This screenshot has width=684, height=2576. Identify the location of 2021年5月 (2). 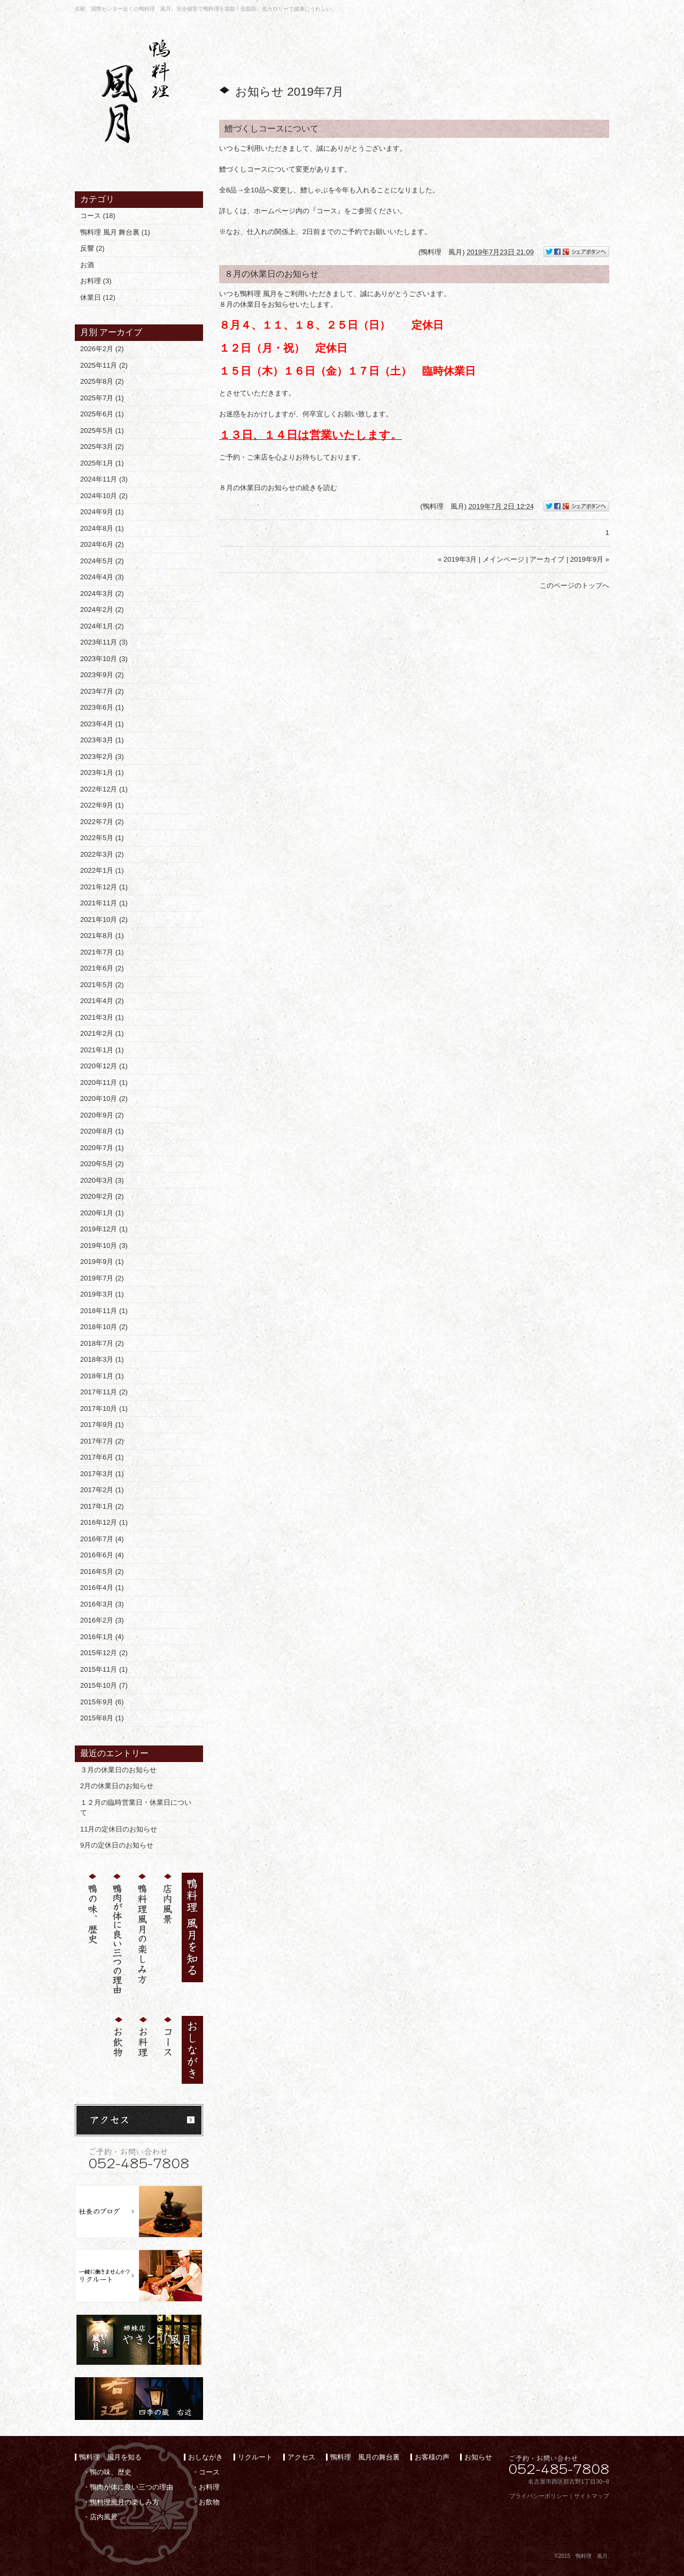
(102, 985).